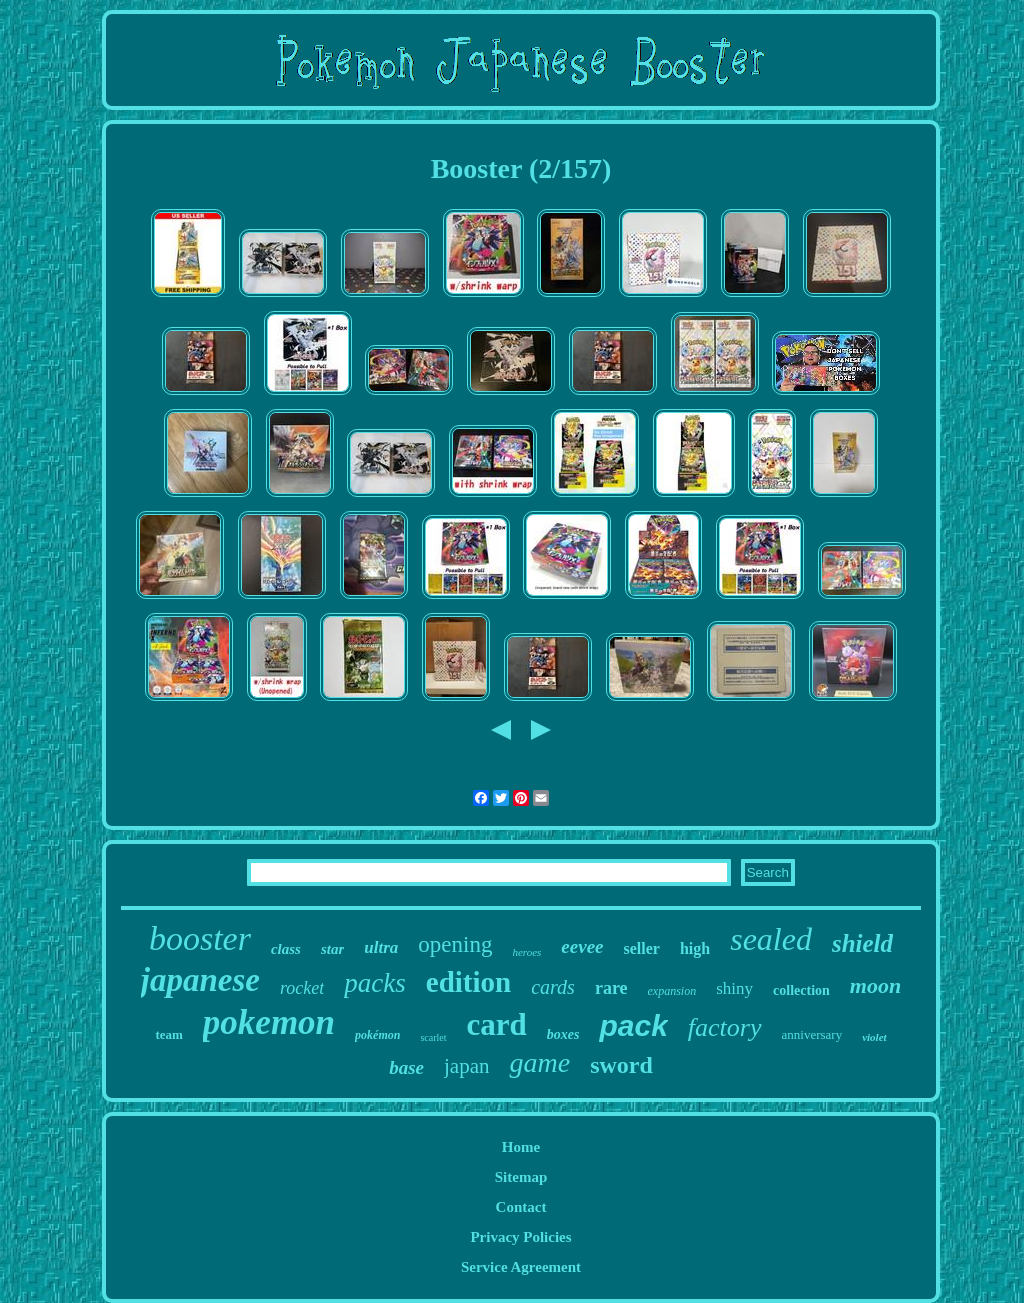 The height and width of the screenshot is (1303, 1024). What do you see at coordinates (521, 1267) in the screenshot?
I see `Service Agreement` at bounding box center [521, 1267].